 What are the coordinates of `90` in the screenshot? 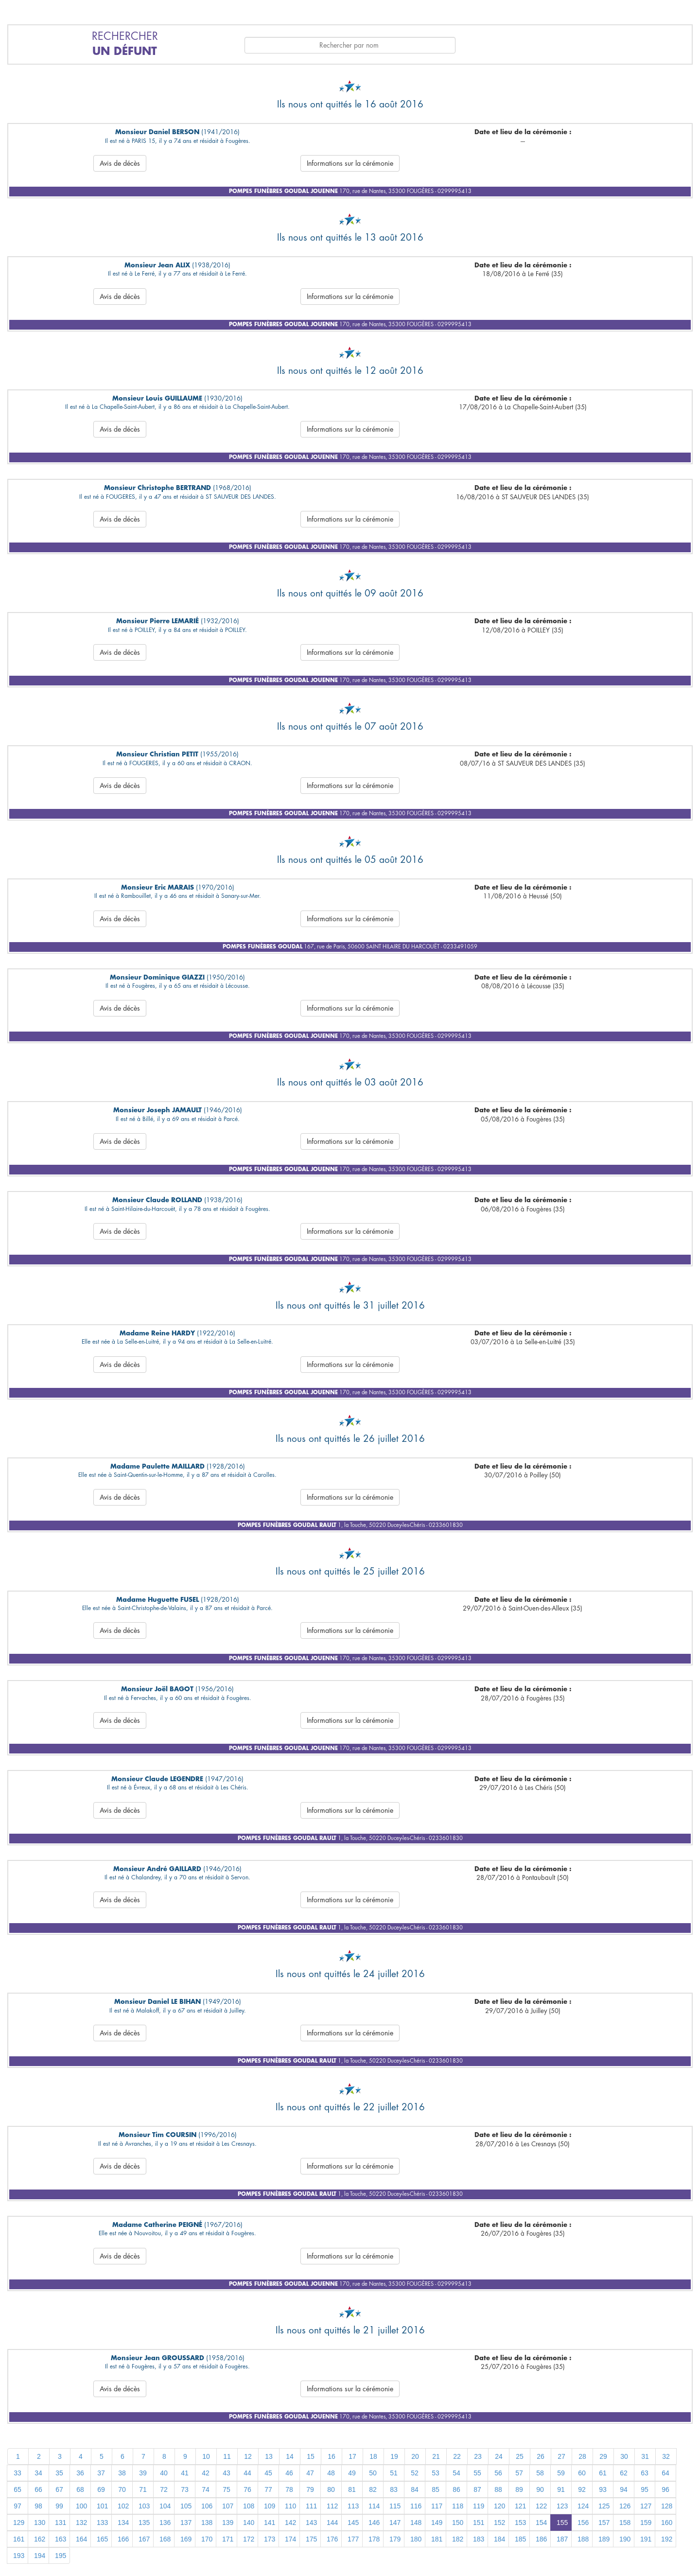 It's located at (540, 2489).